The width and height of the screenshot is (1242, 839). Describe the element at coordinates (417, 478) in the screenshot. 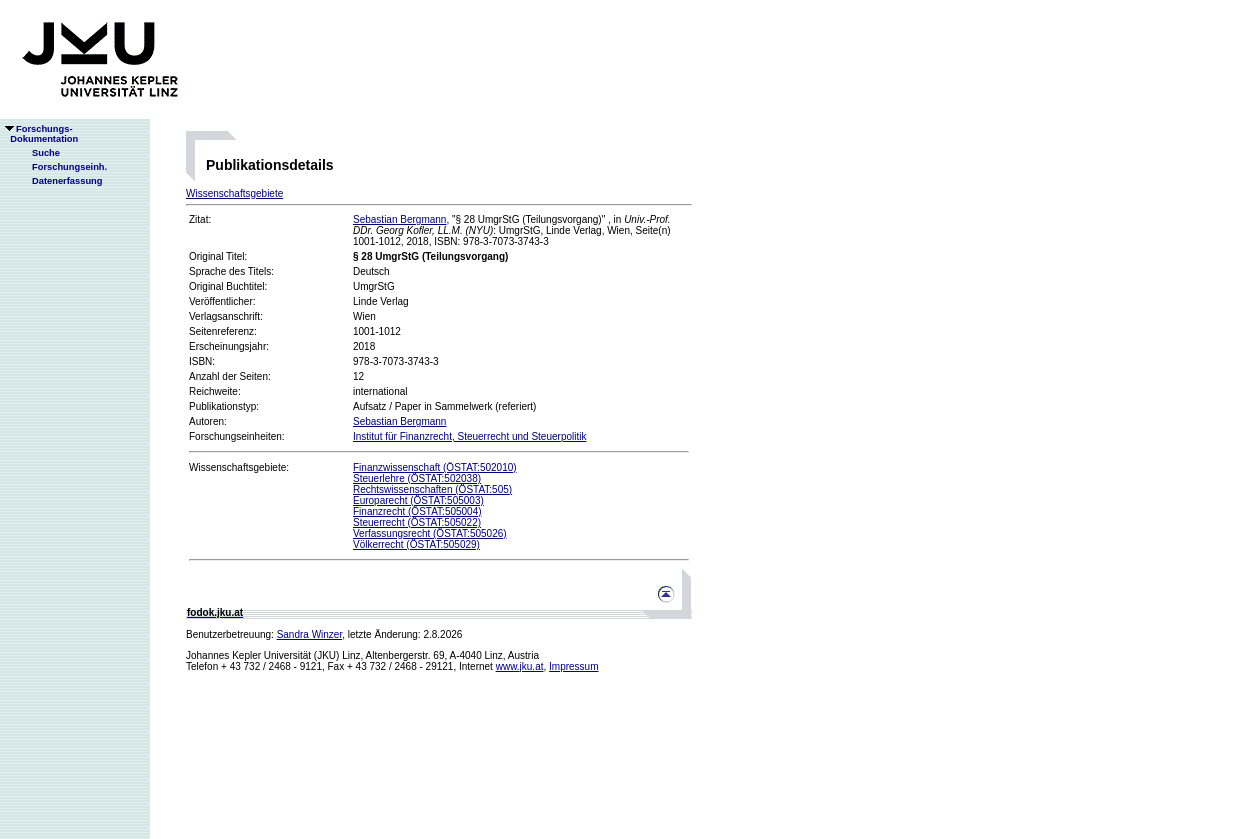

I see `Steuerlehre (ÖSTAT:502038)` at that location.